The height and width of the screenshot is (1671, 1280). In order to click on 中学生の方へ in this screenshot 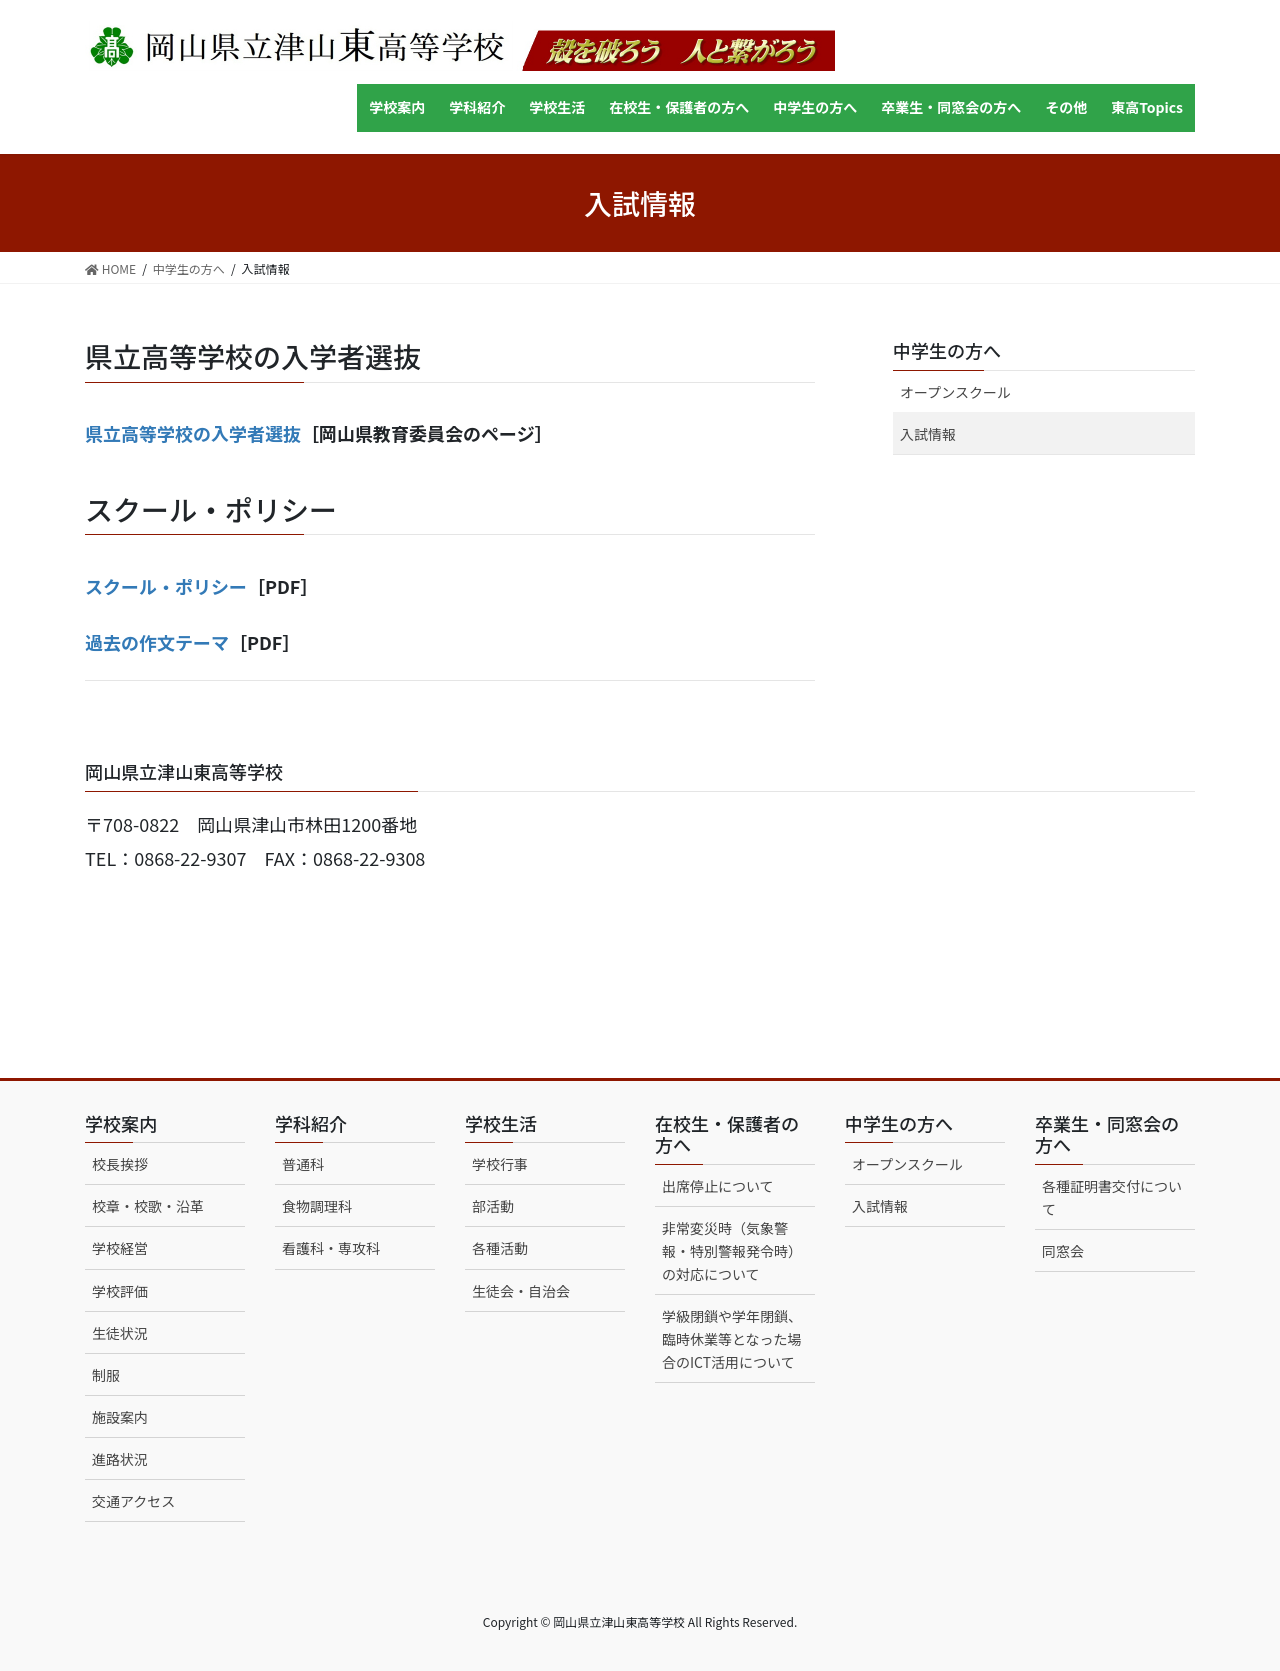, I will do `click(947, 350)`.